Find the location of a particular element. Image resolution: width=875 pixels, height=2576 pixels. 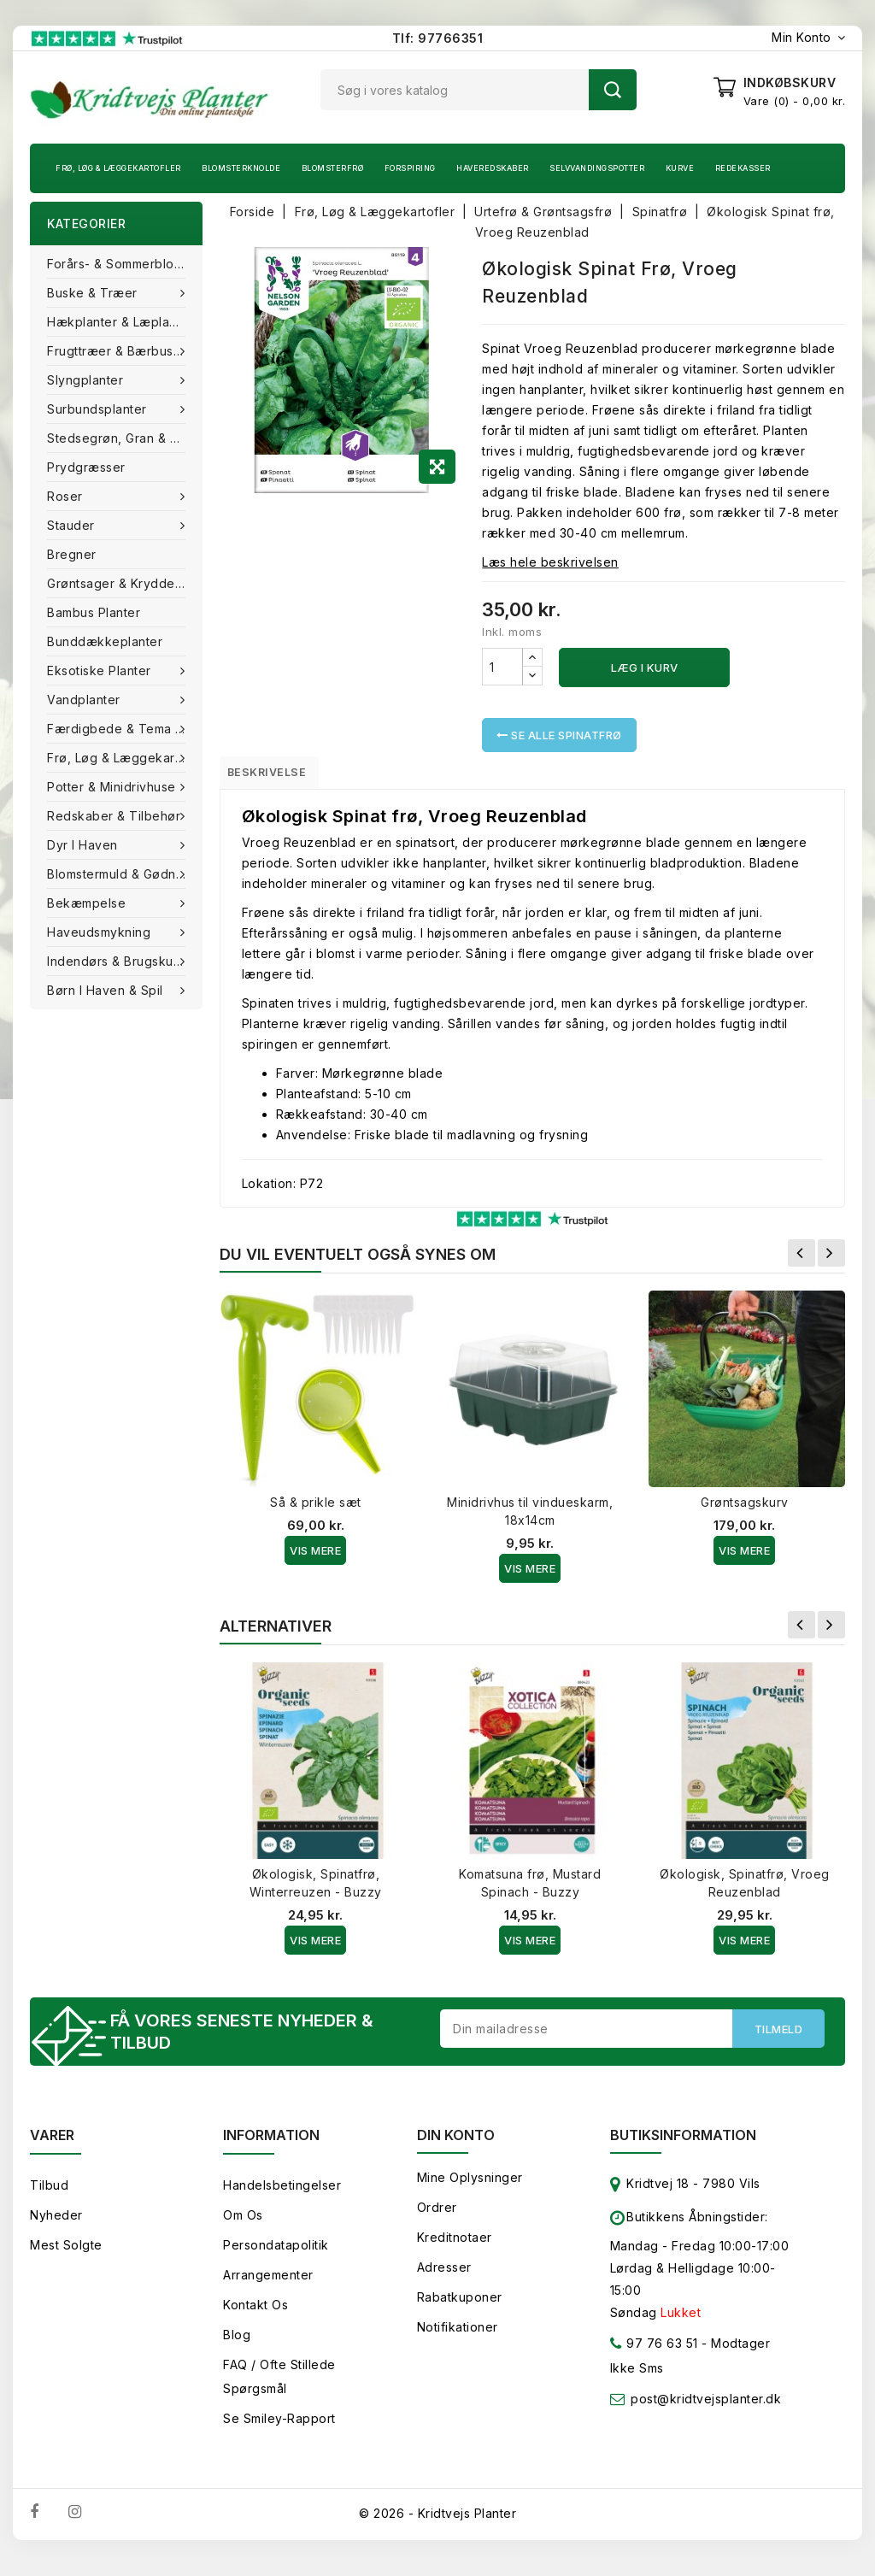

Næste is located at coordinates (831, 1259).